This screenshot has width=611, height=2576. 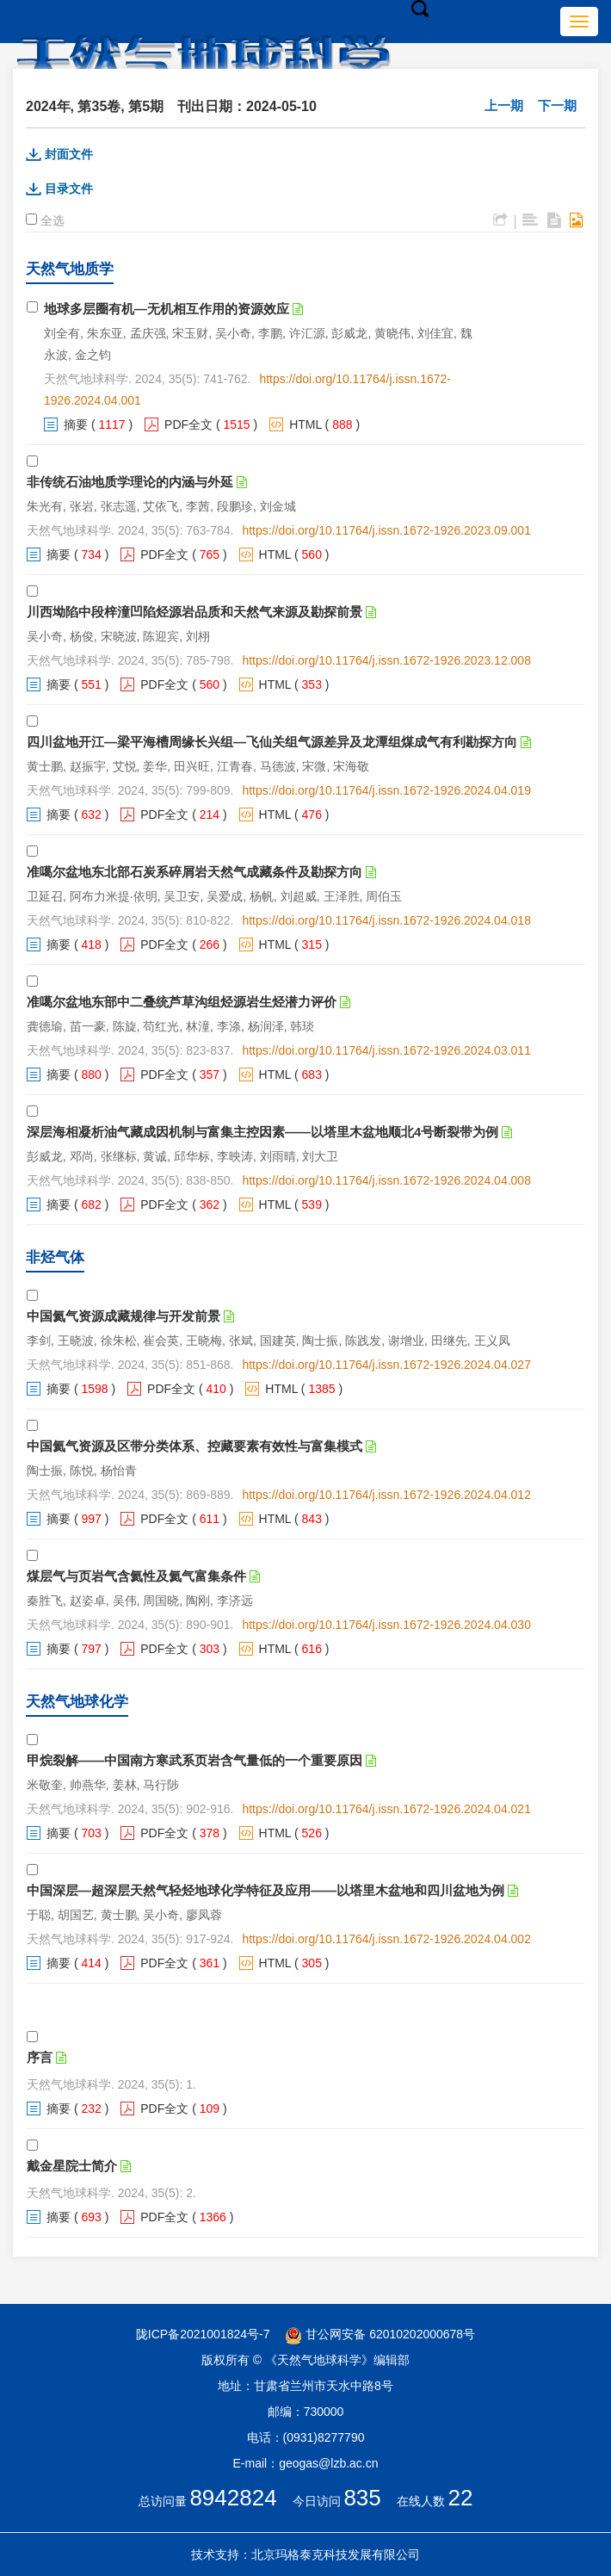 I want to click on 上一期, so click(x=503, y=105).